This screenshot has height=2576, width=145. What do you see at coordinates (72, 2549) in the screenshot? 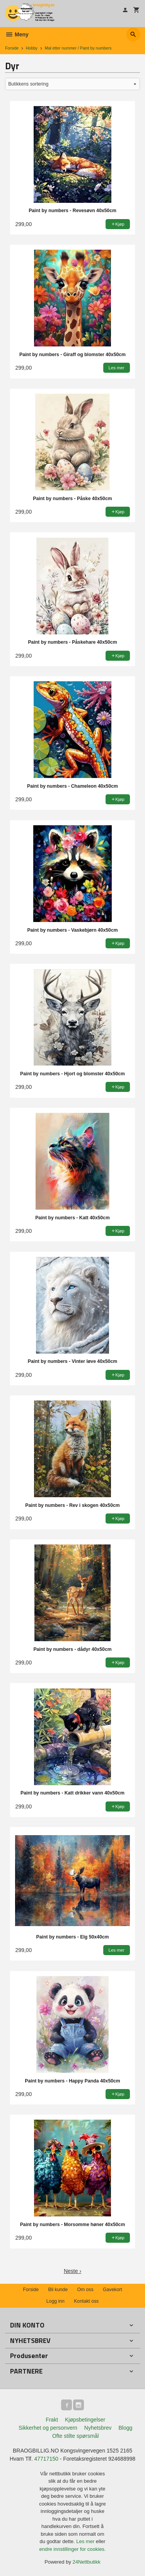
I see `endre innstillinger for cookies.` at bounding box center [72, 2549].